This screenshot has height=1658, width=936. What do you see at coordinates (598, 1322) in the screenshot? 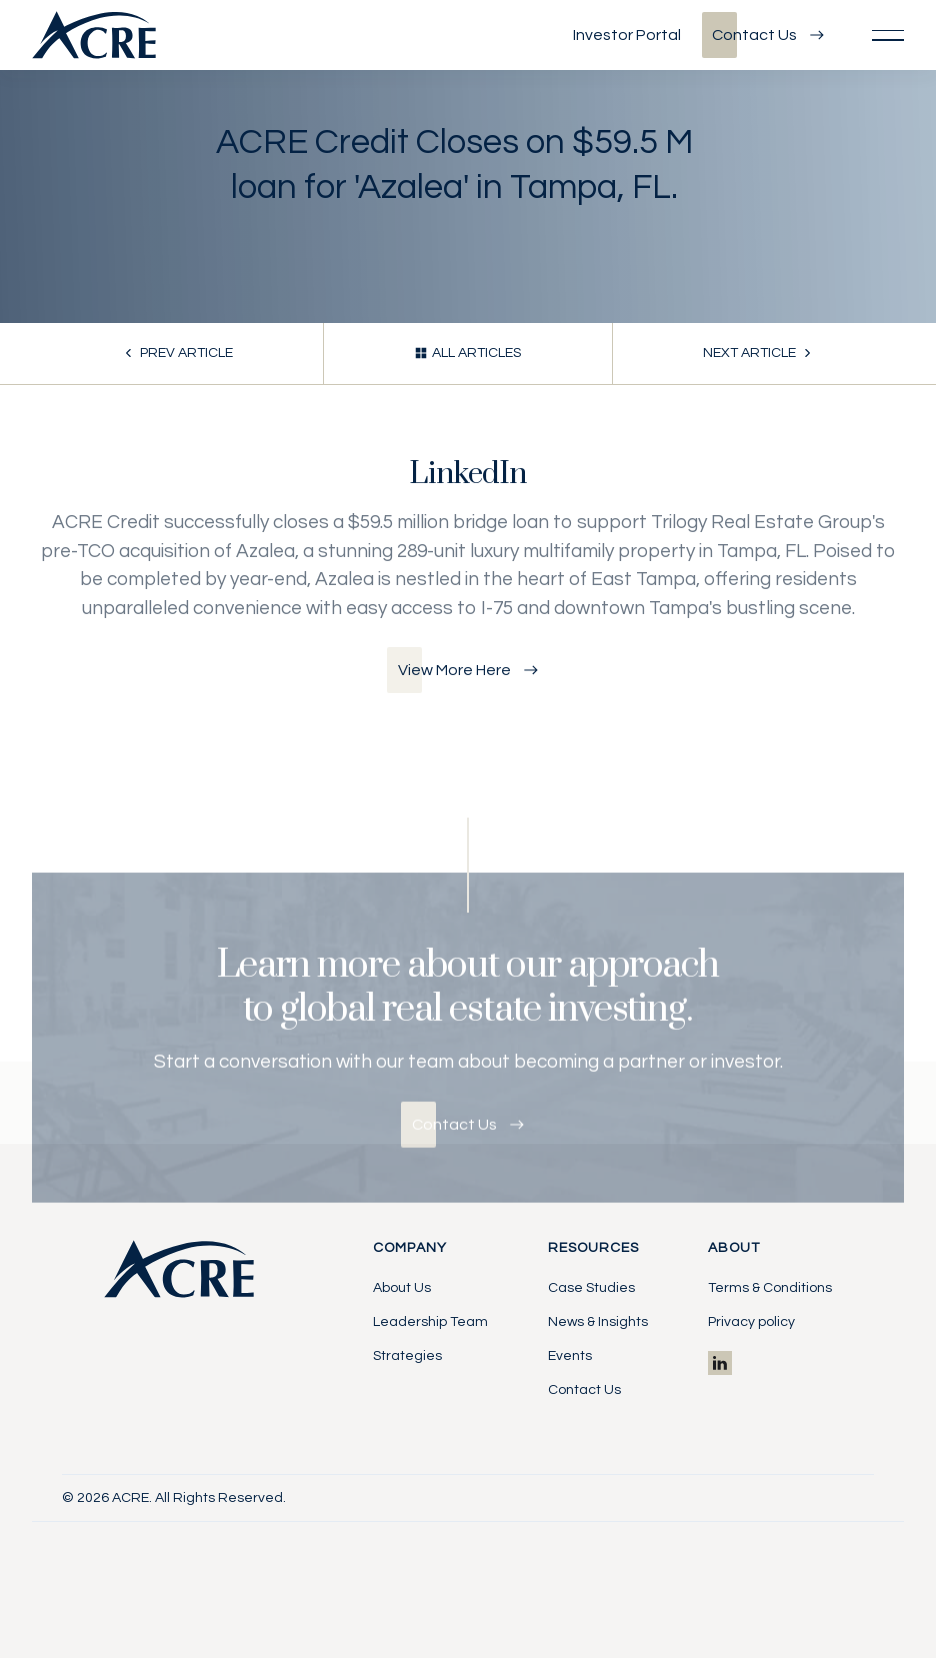
I see `News & Insights` at bounding box center [598, 1322].